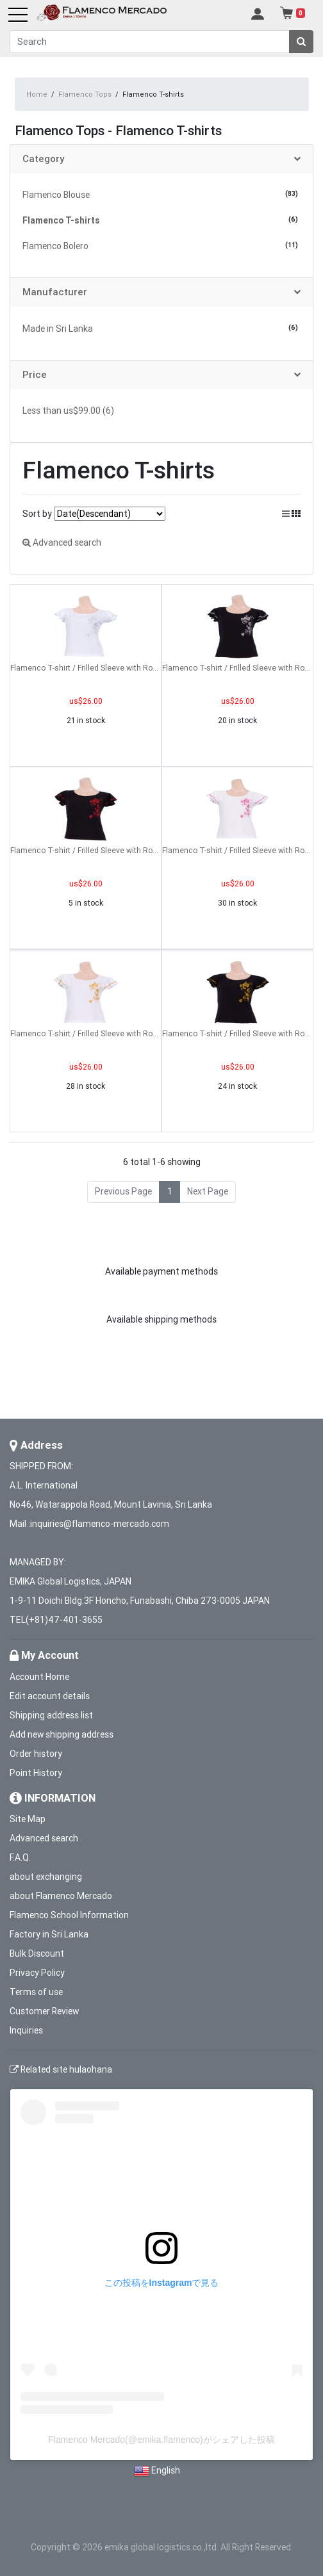 Image resolution: width=323 pixels, height=2576 pixels. I want to click on English, so click(165, 2470).